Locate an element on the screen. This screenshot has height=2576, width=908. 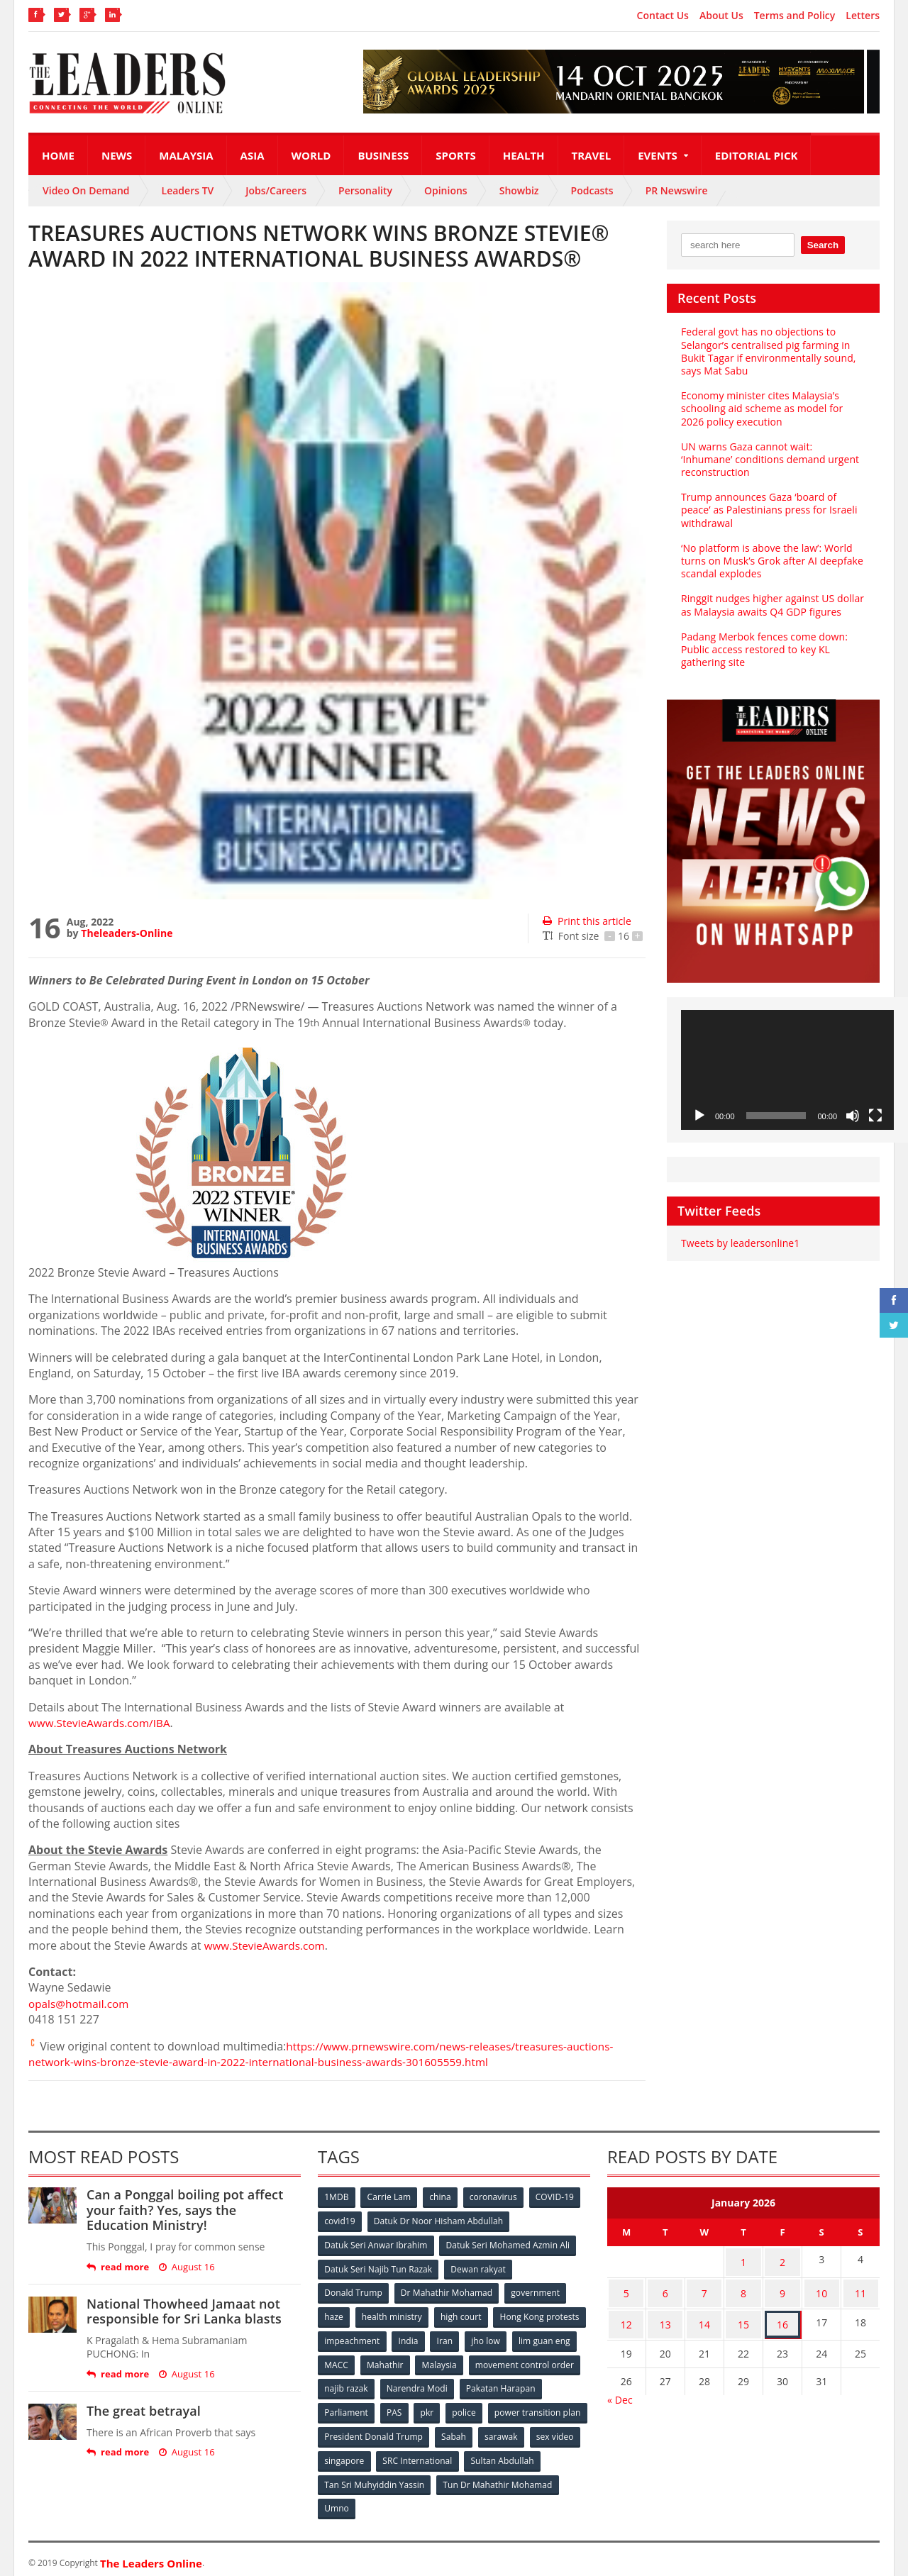
Health is located at coordinates (524, 155).